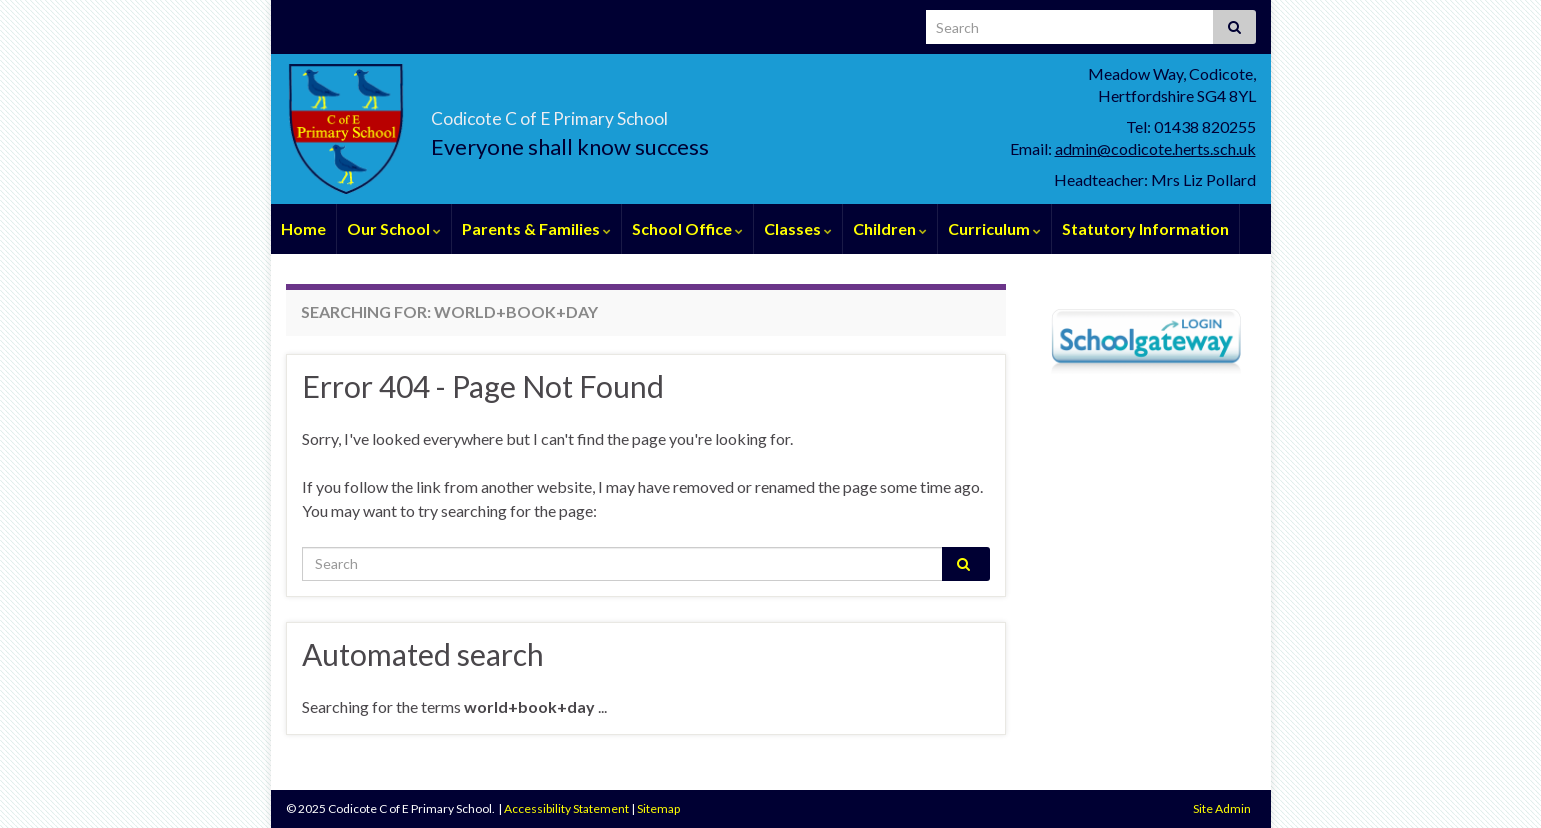  I want to click on School Office, so click(687, 228).